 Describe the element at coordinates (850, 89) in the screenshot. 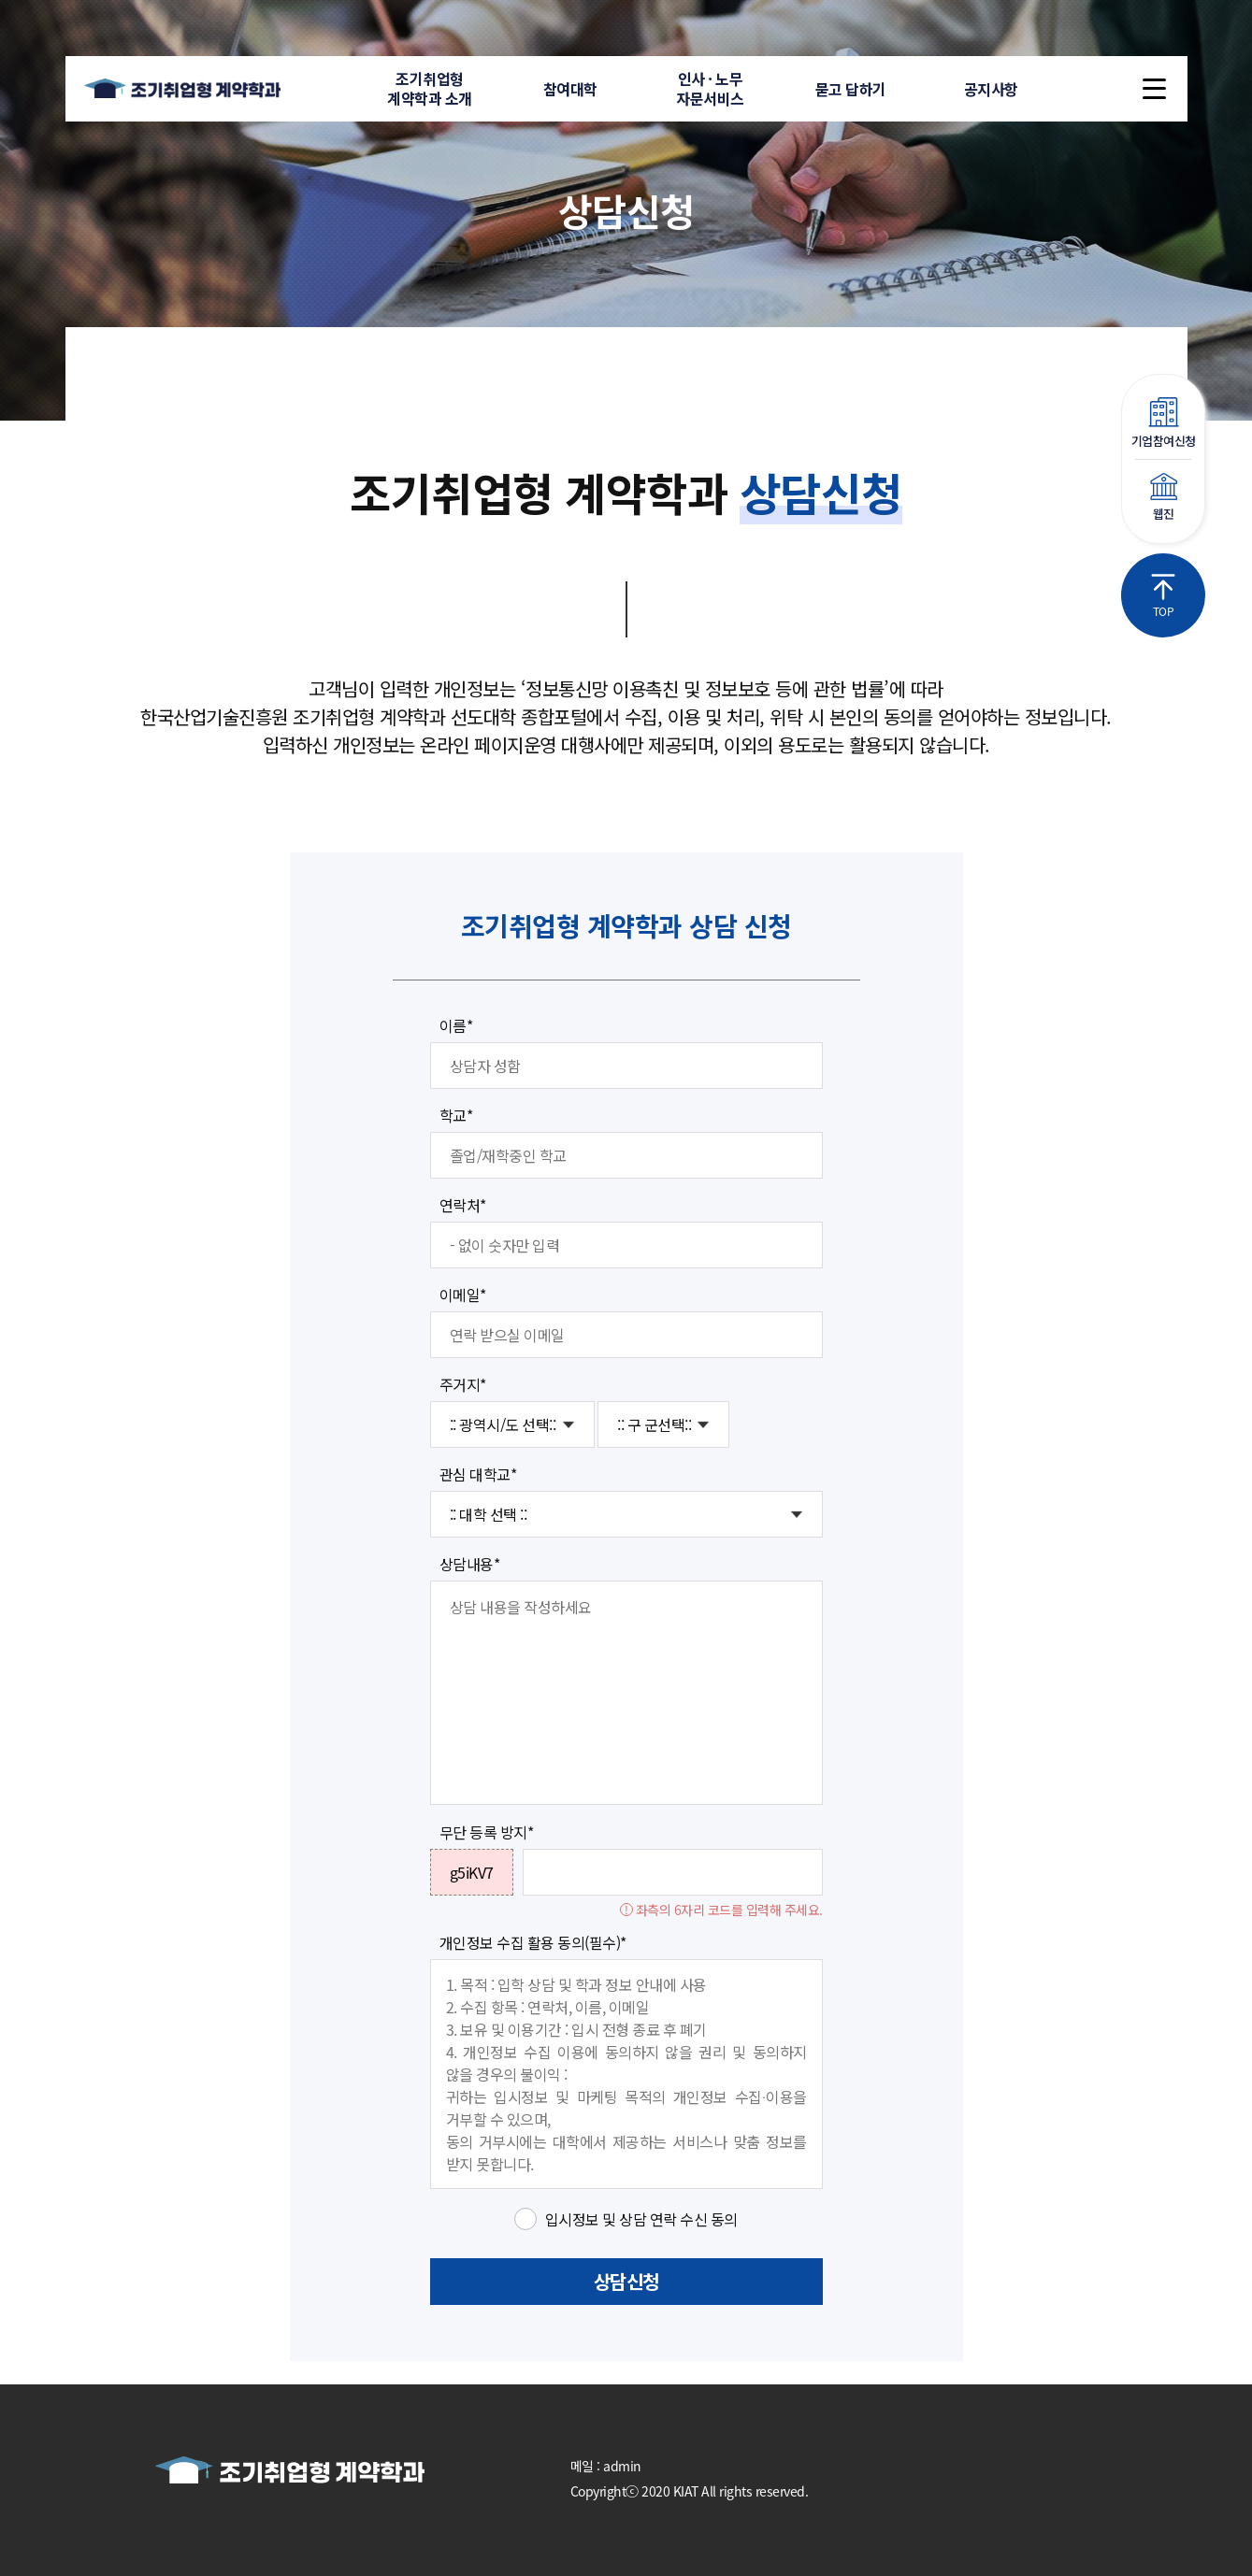

I see `묻고 답하기` at that location.